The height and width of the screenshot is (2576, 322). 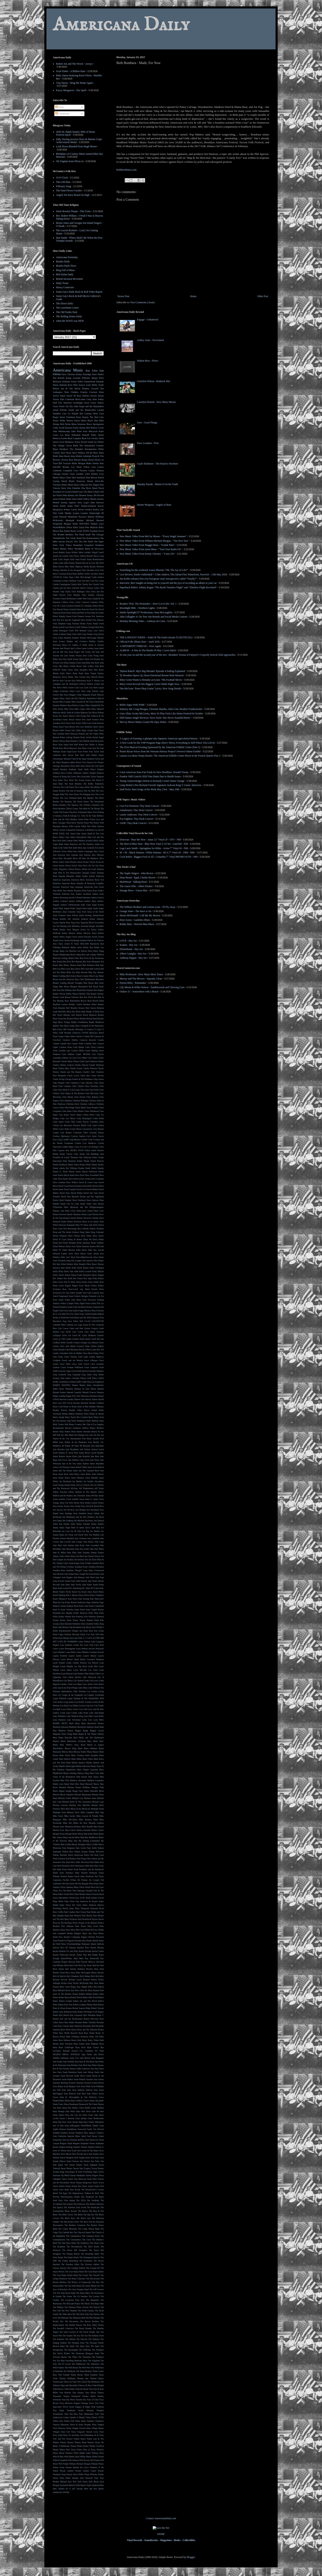 I want to click on Rich & Marvin, so click(x=59, y=1976).